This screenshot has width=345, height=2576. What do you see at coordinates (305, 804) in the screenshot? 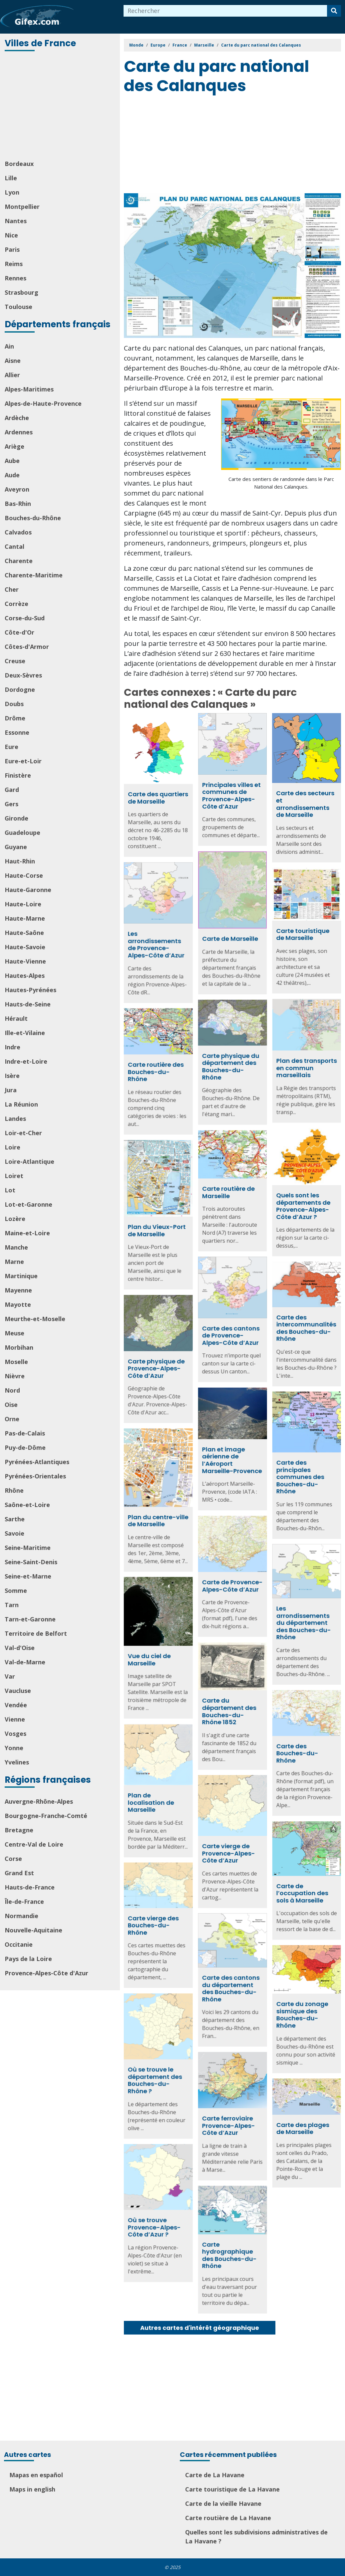
I see `Carte des secteurs et arrondissements de Marseille` at bounding box center [305, 804].